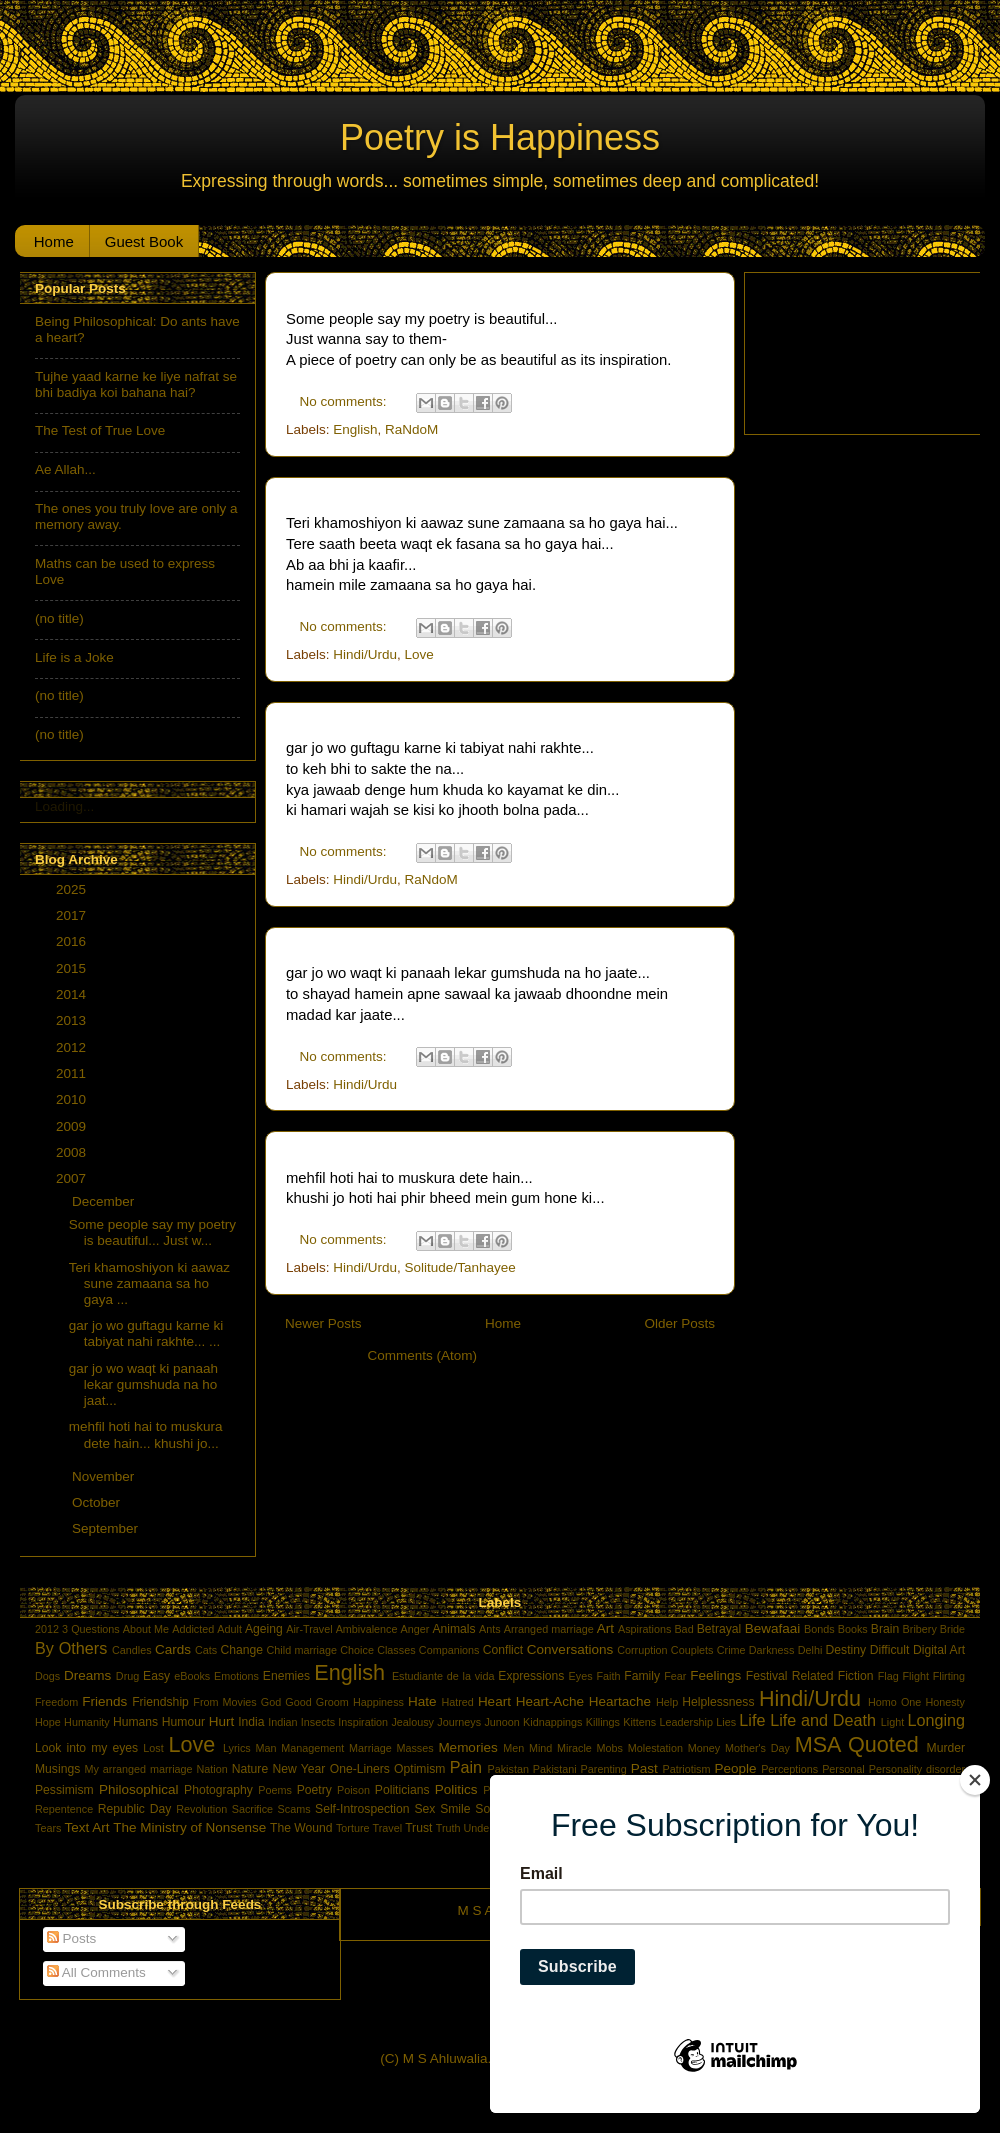 The width and height of the screenshot is (1000, 2133). I want to click on Past, so click(644, 1768).